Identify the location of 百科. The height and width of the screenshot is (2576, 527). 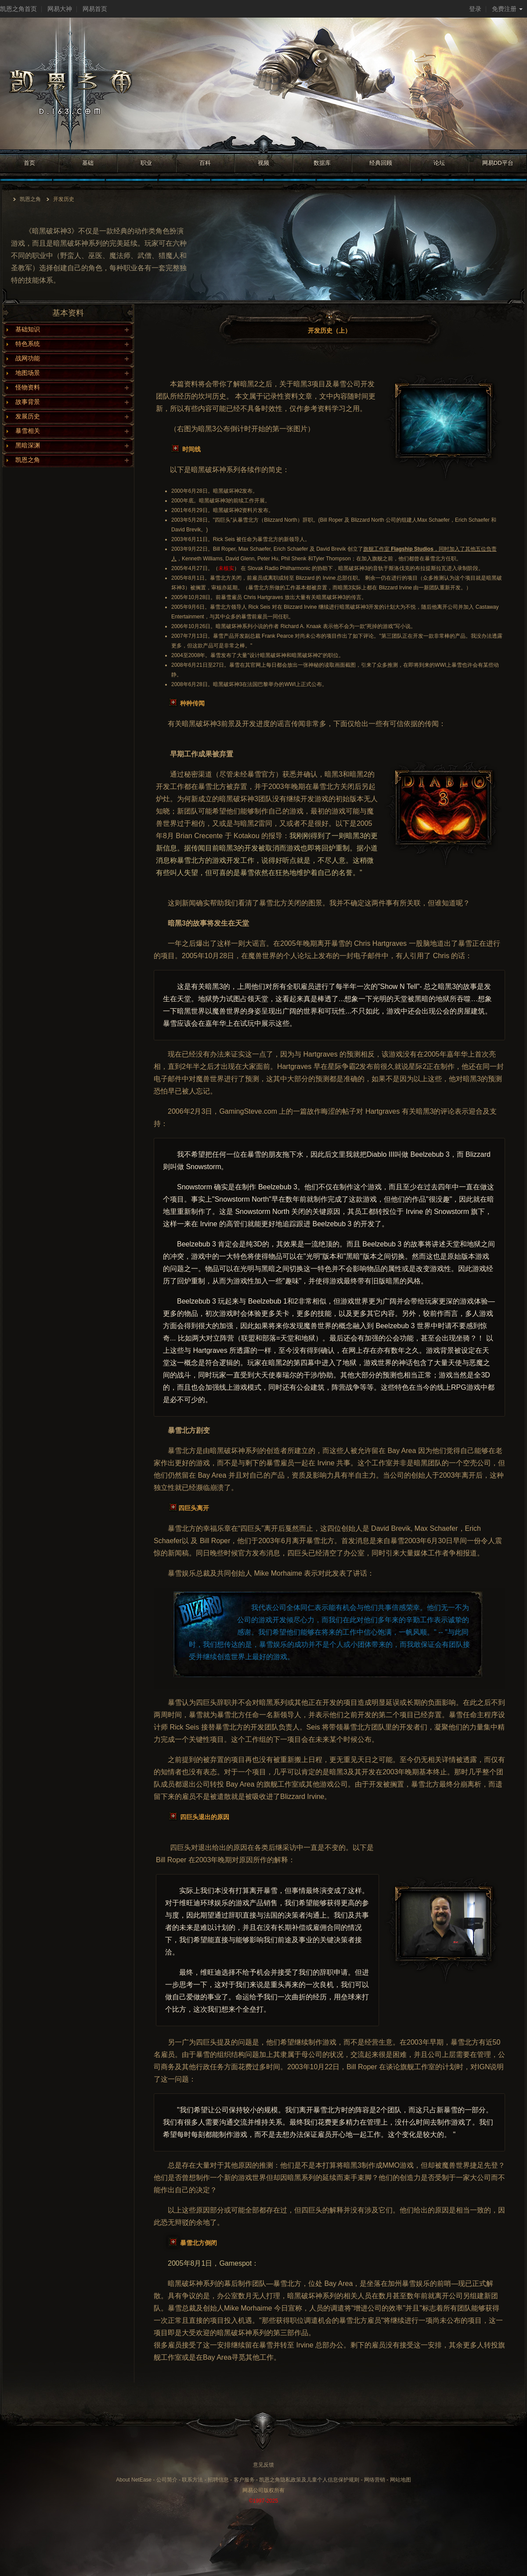
(205, 163).